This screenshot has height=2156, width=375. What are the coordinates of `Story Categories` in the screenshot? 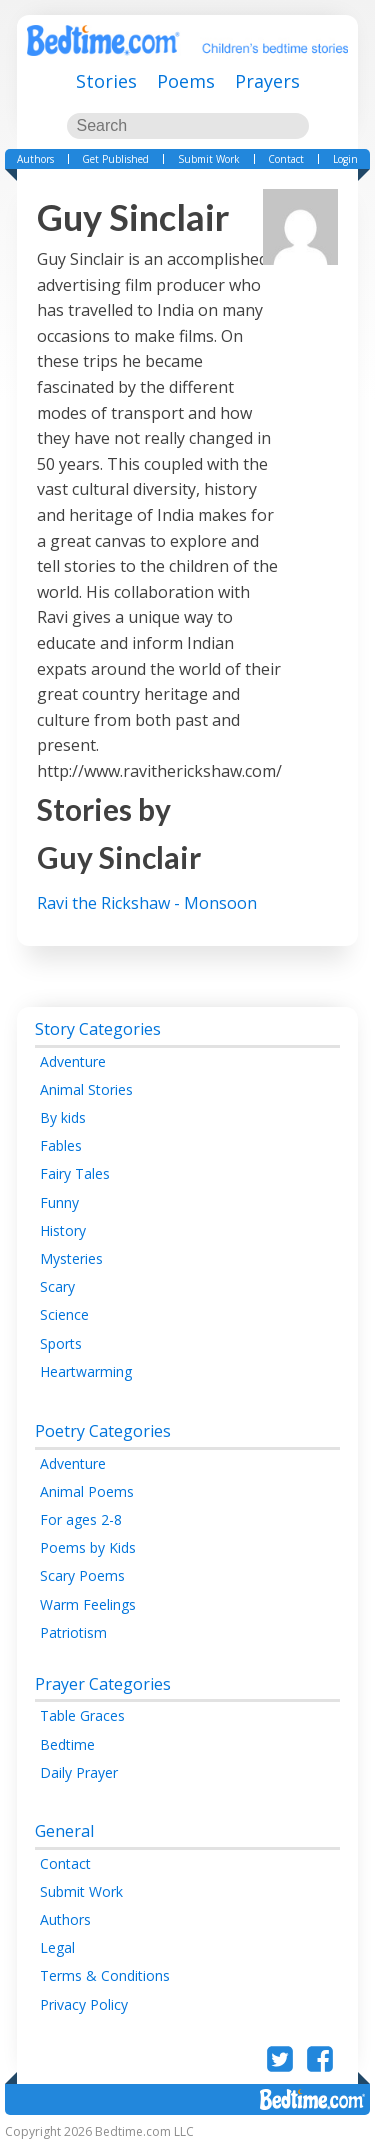 It's located at (98, 1029).